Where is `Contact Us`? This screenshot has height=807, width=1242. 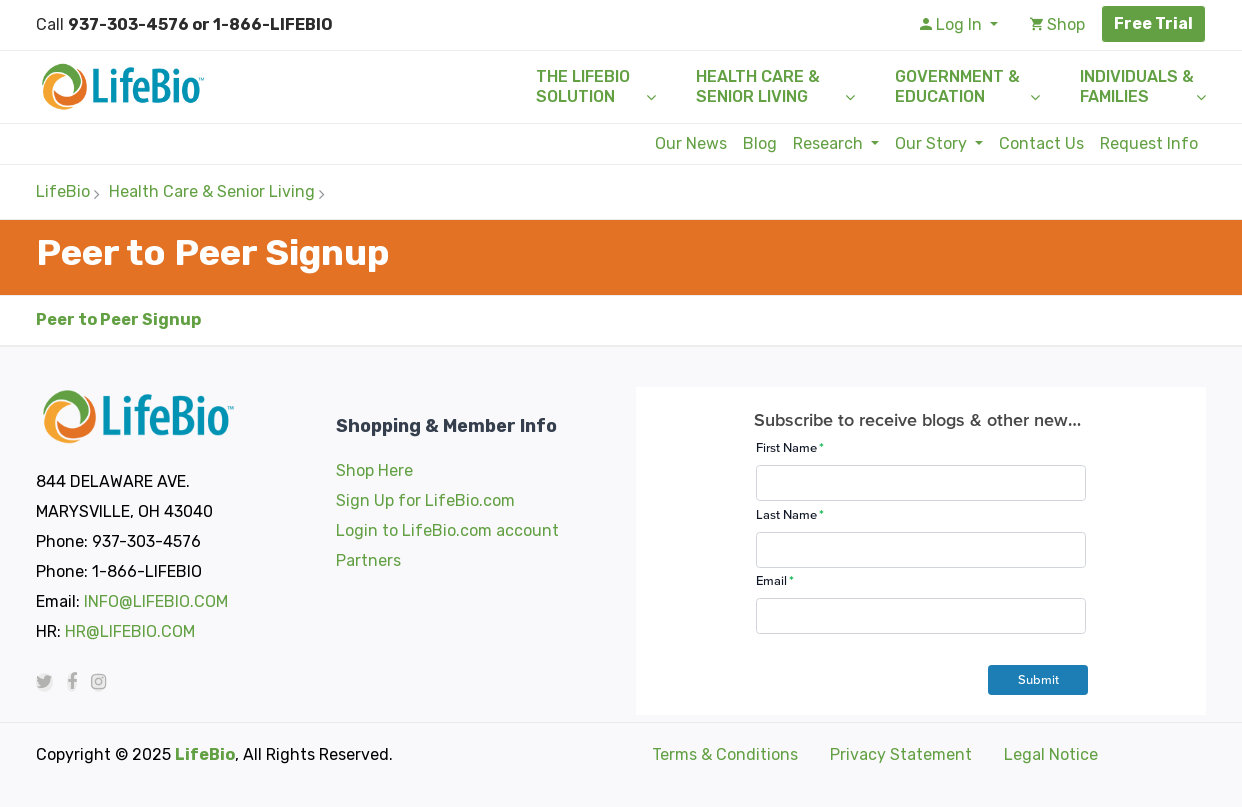 Contact Us is located at coordinates (1041, 143).